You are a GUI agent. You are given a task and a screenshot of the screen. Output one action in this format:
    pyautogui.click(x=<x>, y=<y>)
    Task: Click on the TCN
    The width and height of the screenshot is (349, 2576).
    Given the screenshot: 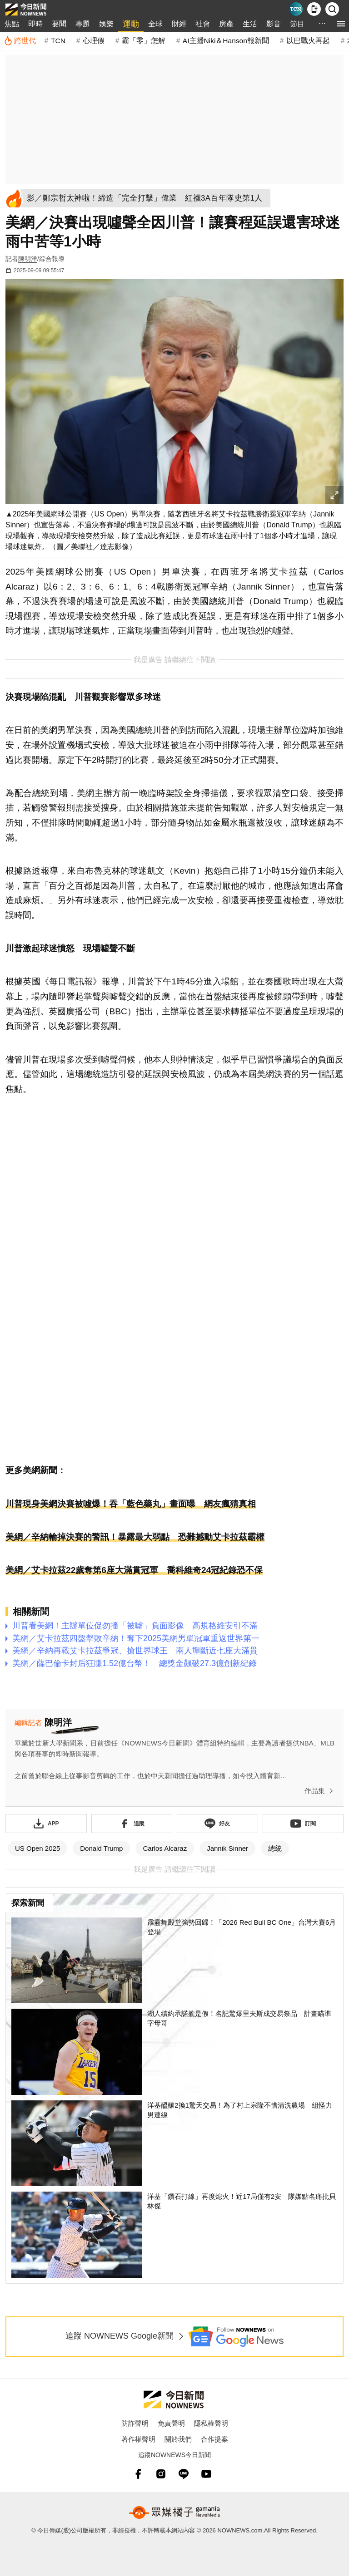 What is the action you would take?
    pyautogui.click(x=58, y=40)
    